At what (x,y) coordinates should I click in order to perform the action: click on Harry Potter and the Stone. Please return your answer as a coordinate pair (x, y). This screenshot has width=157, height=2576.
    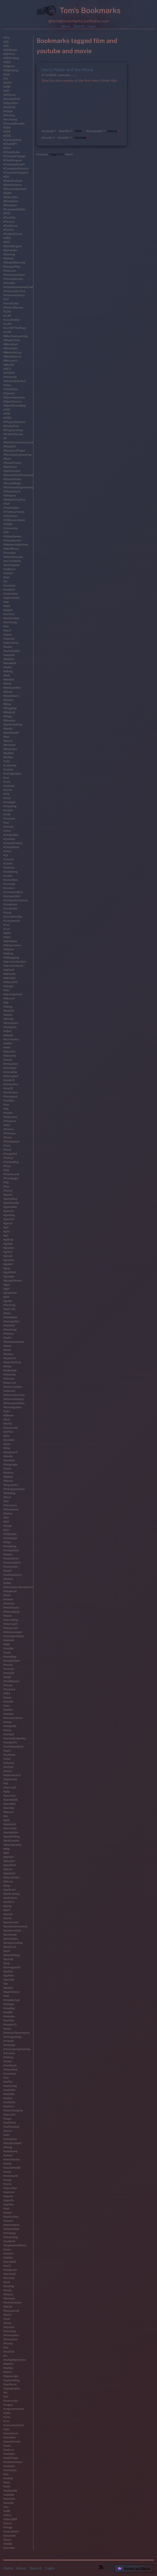
    Looking at the image, I should click on (67, 69).